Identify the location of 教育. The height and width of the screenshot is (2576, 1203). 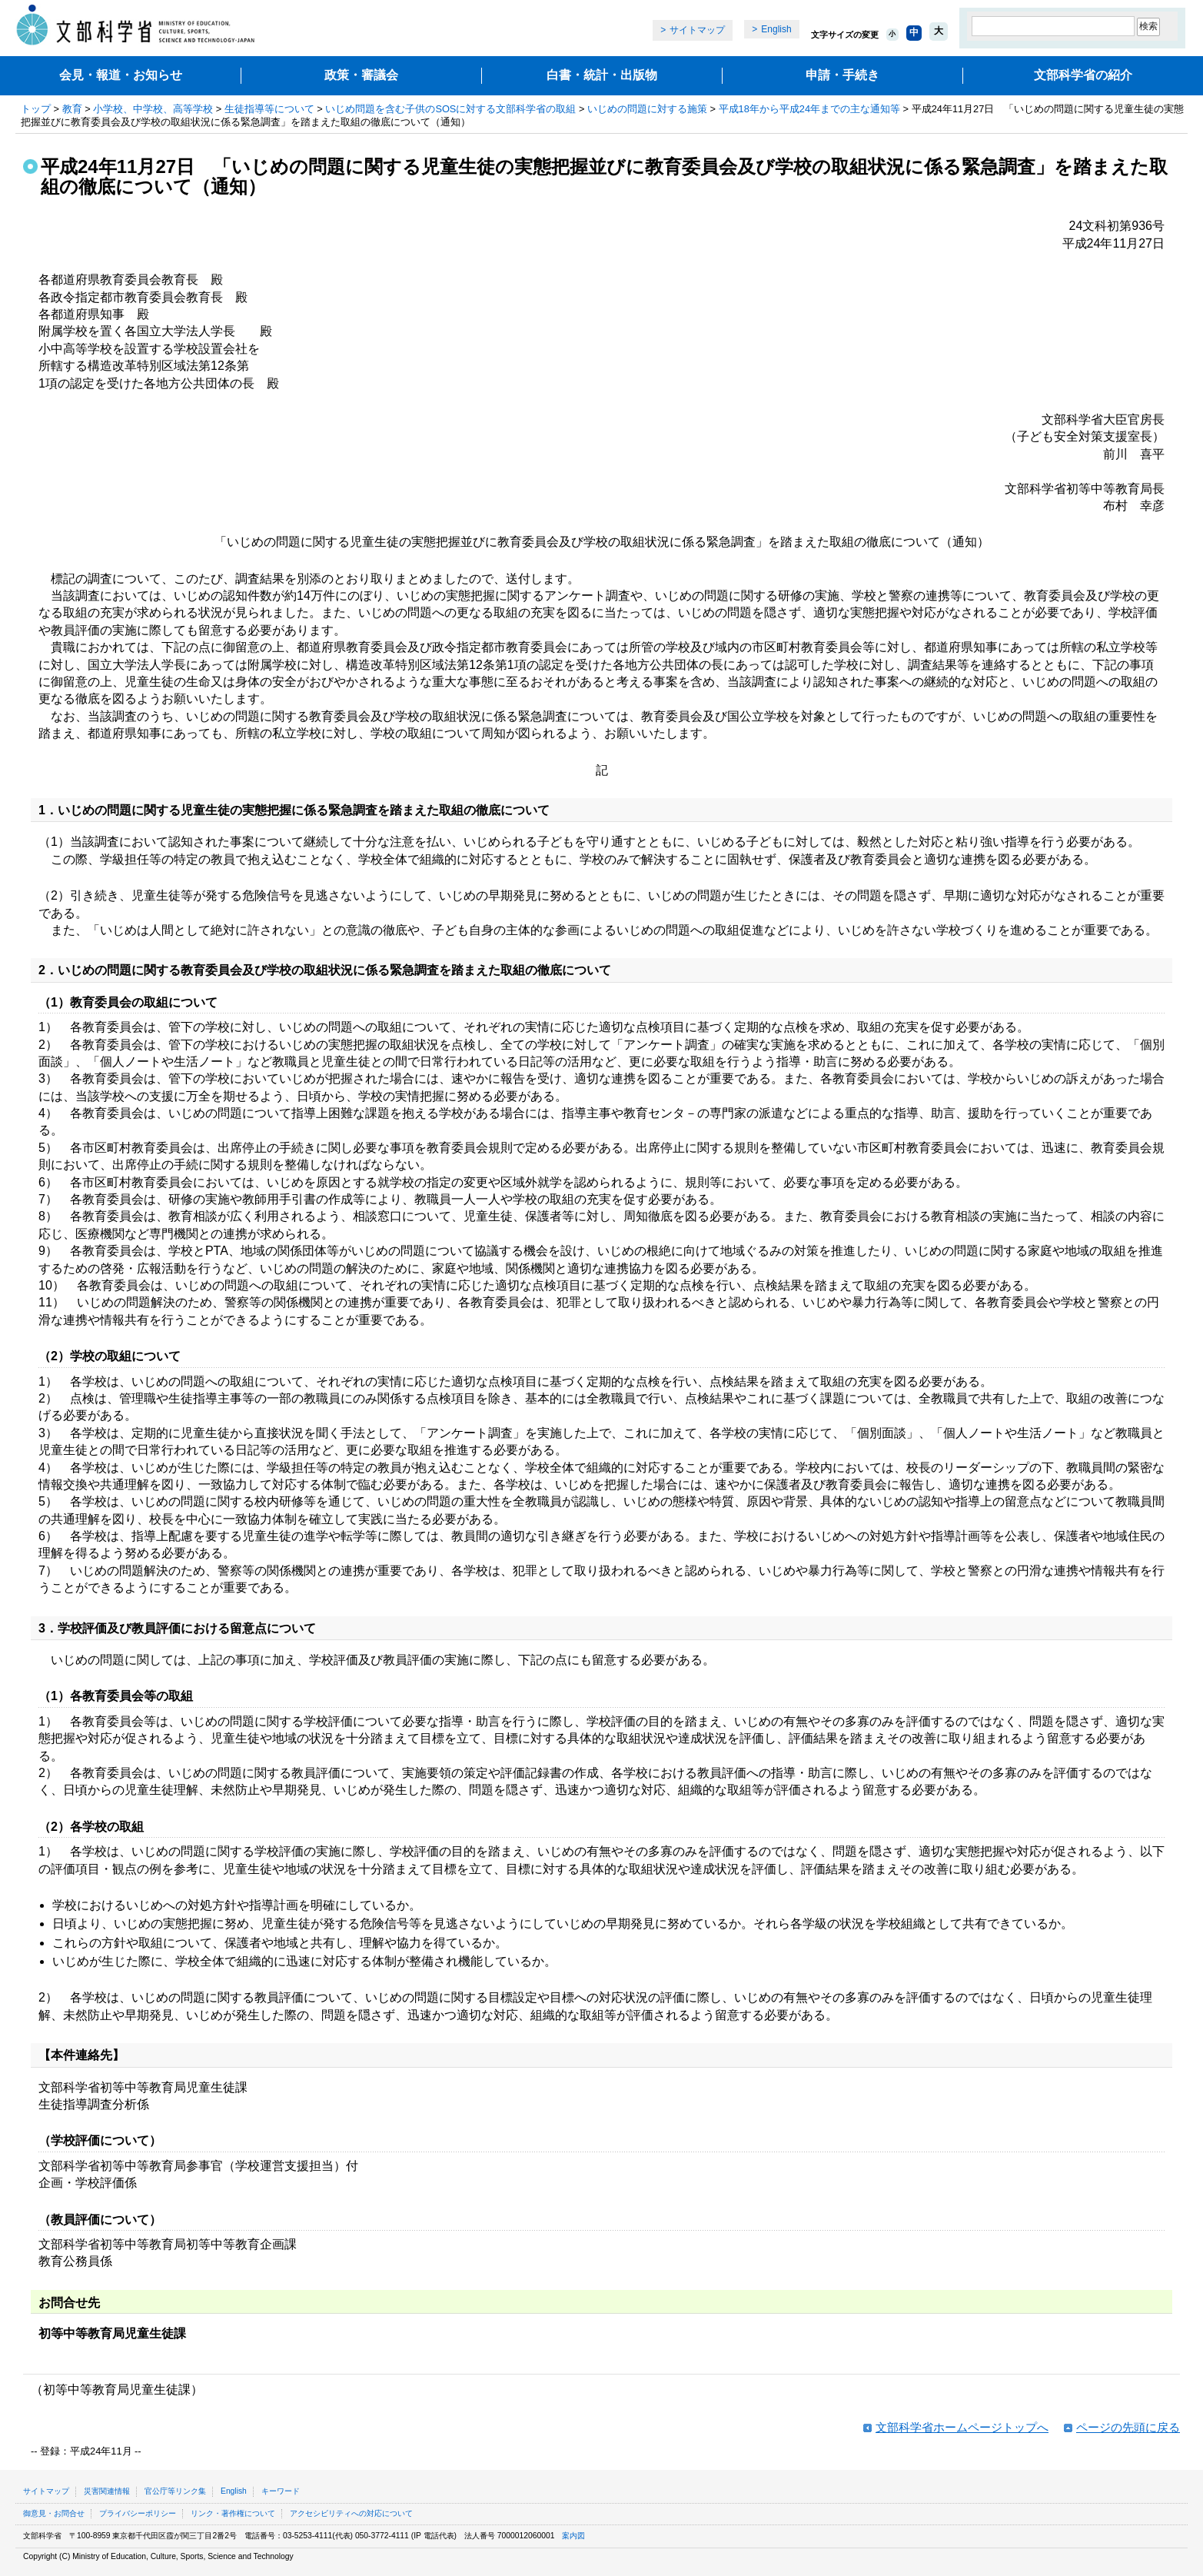
(72, 109).